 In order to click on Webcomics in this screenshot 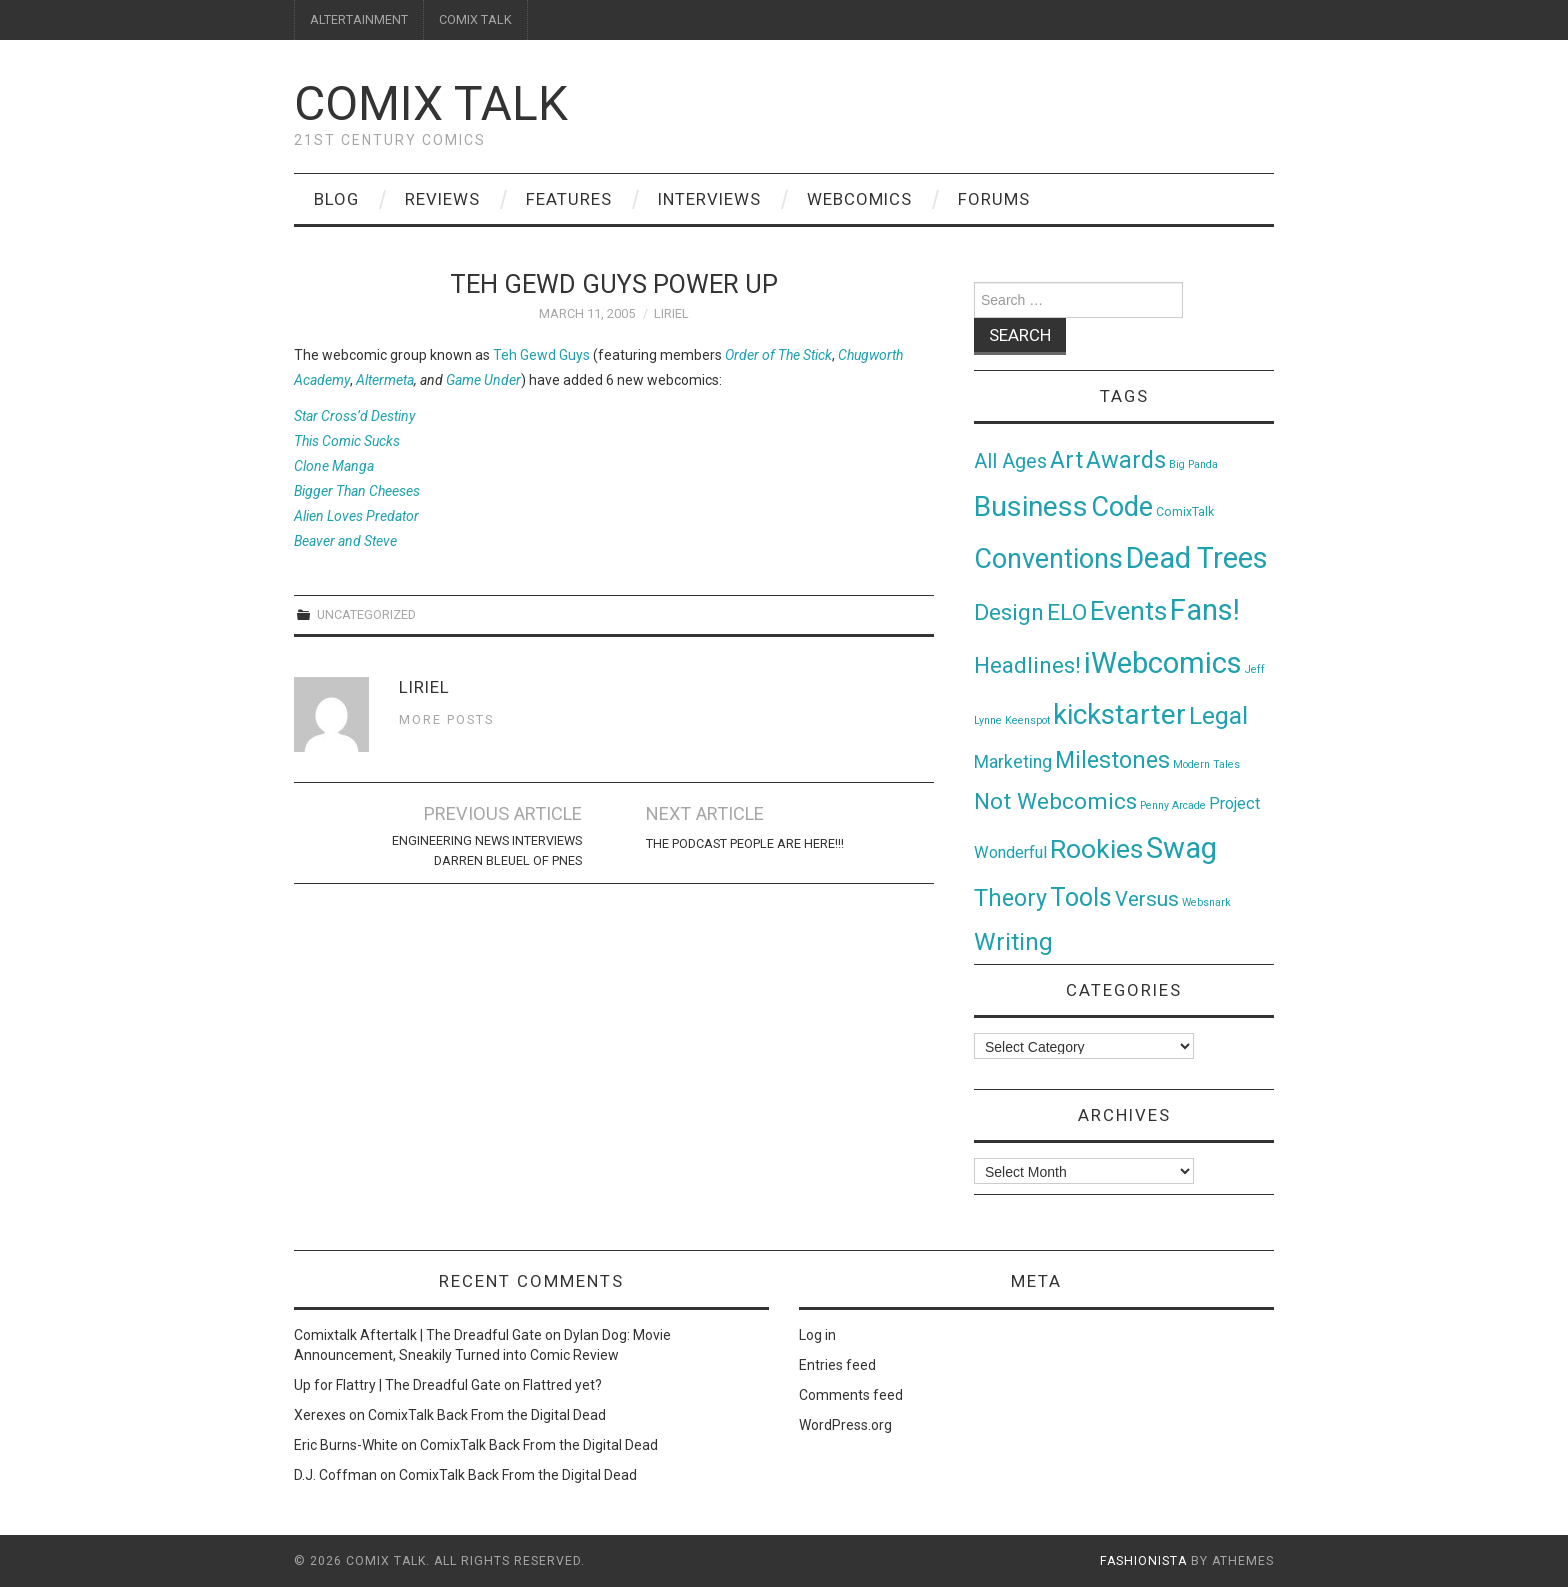, I will do `click(859, 199)`.